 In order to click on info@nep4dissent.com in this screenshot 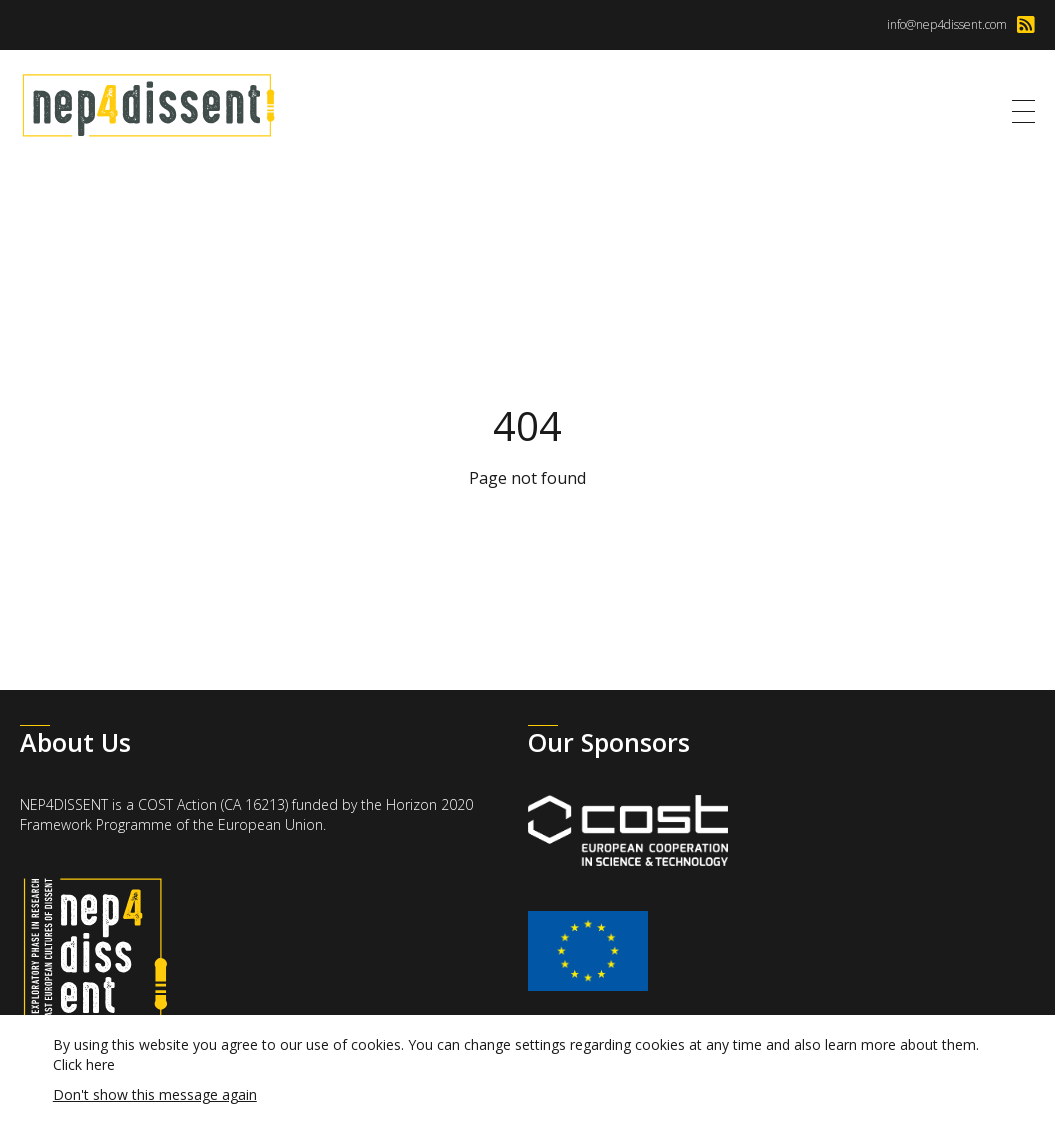, I will do `click(947, 24)`.